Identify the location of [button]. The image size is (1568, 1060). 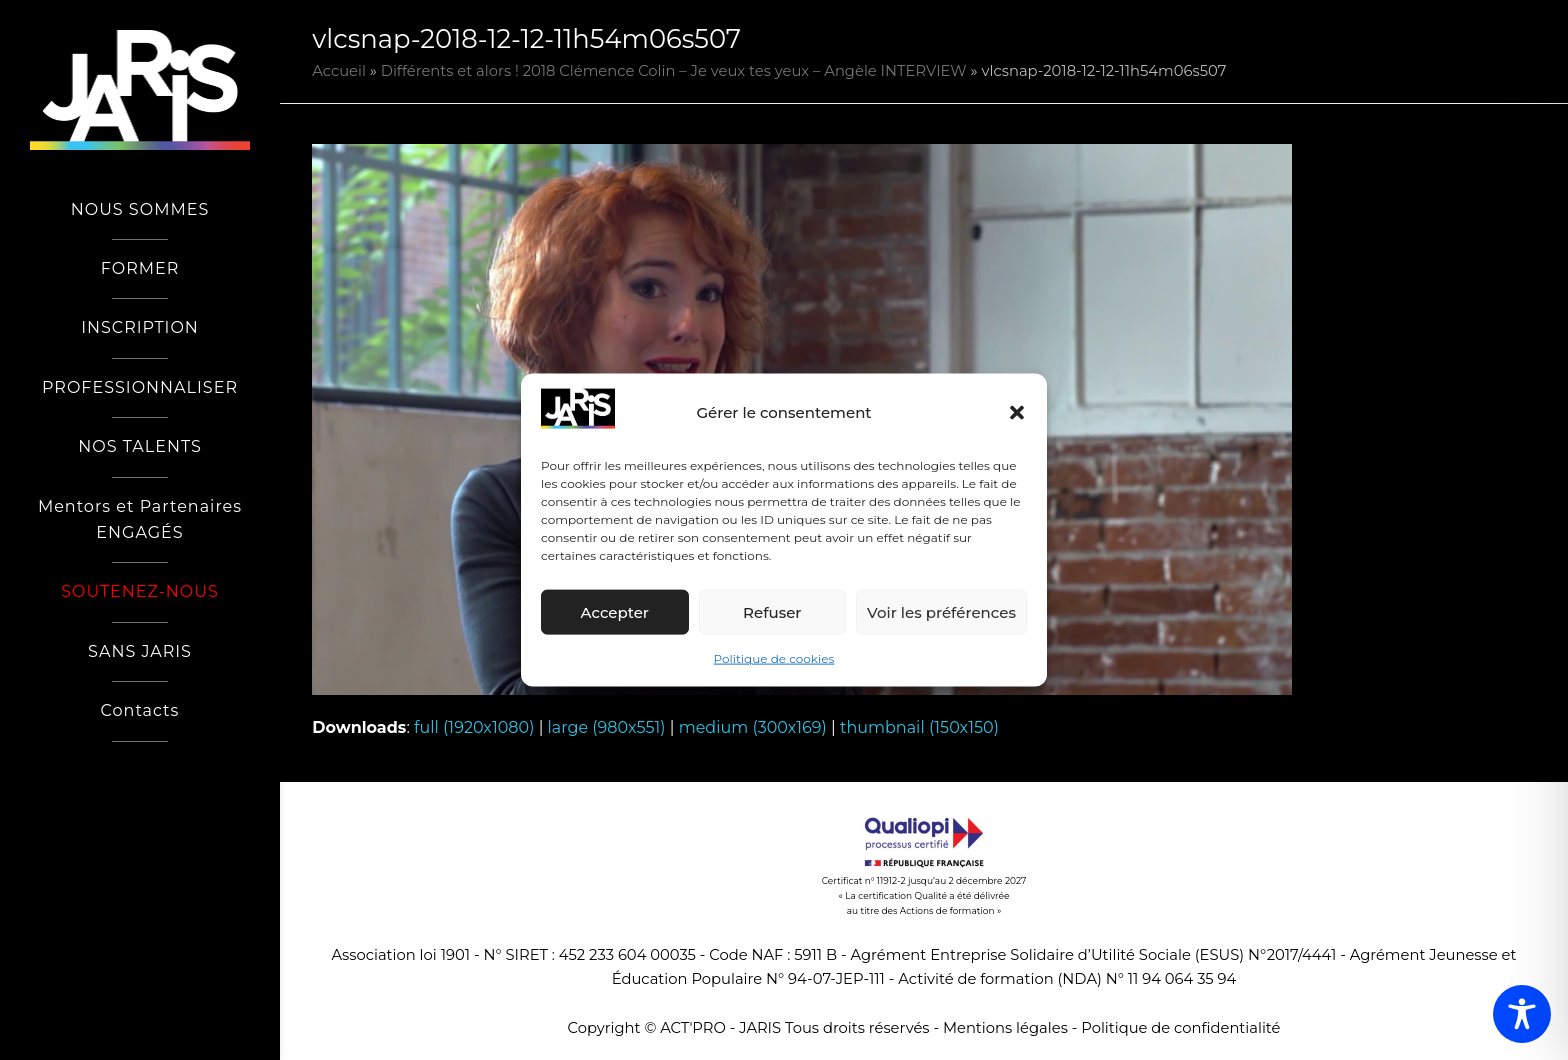
(1017, 413).